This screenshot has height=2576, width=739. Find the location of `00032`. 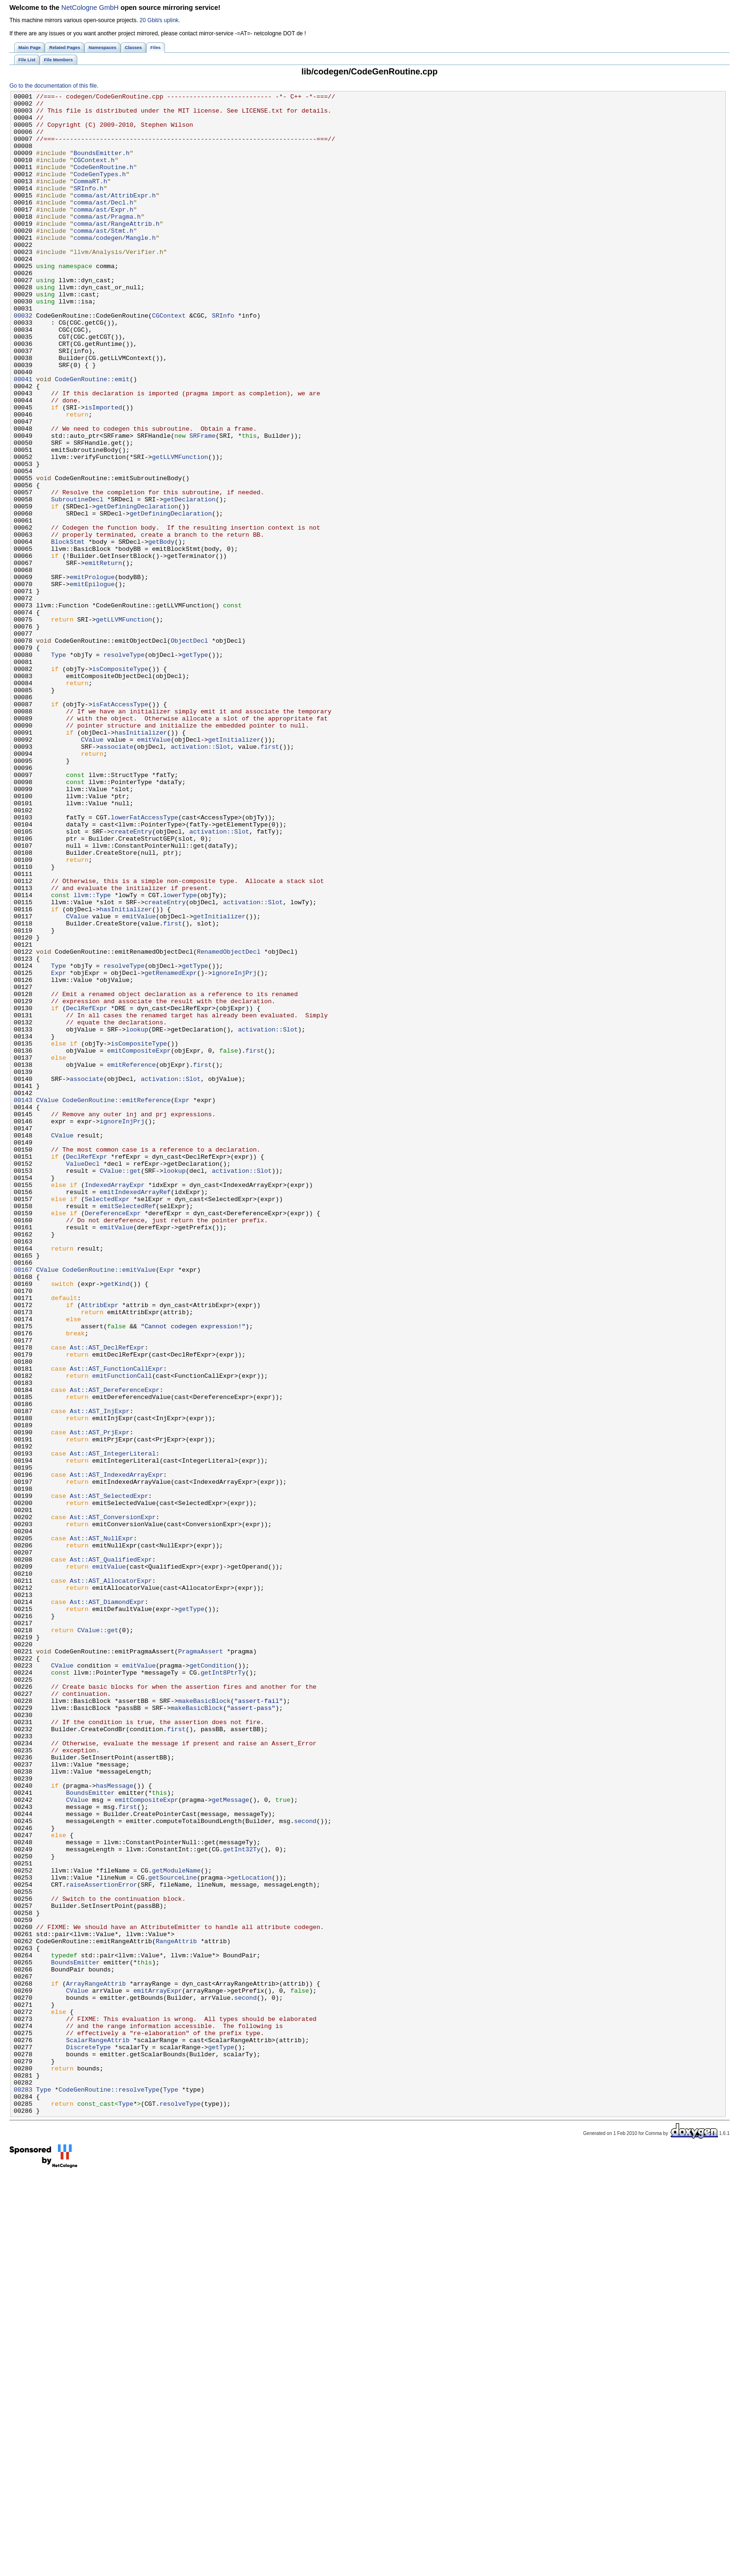

00032 is located at coordinates (23, 360).